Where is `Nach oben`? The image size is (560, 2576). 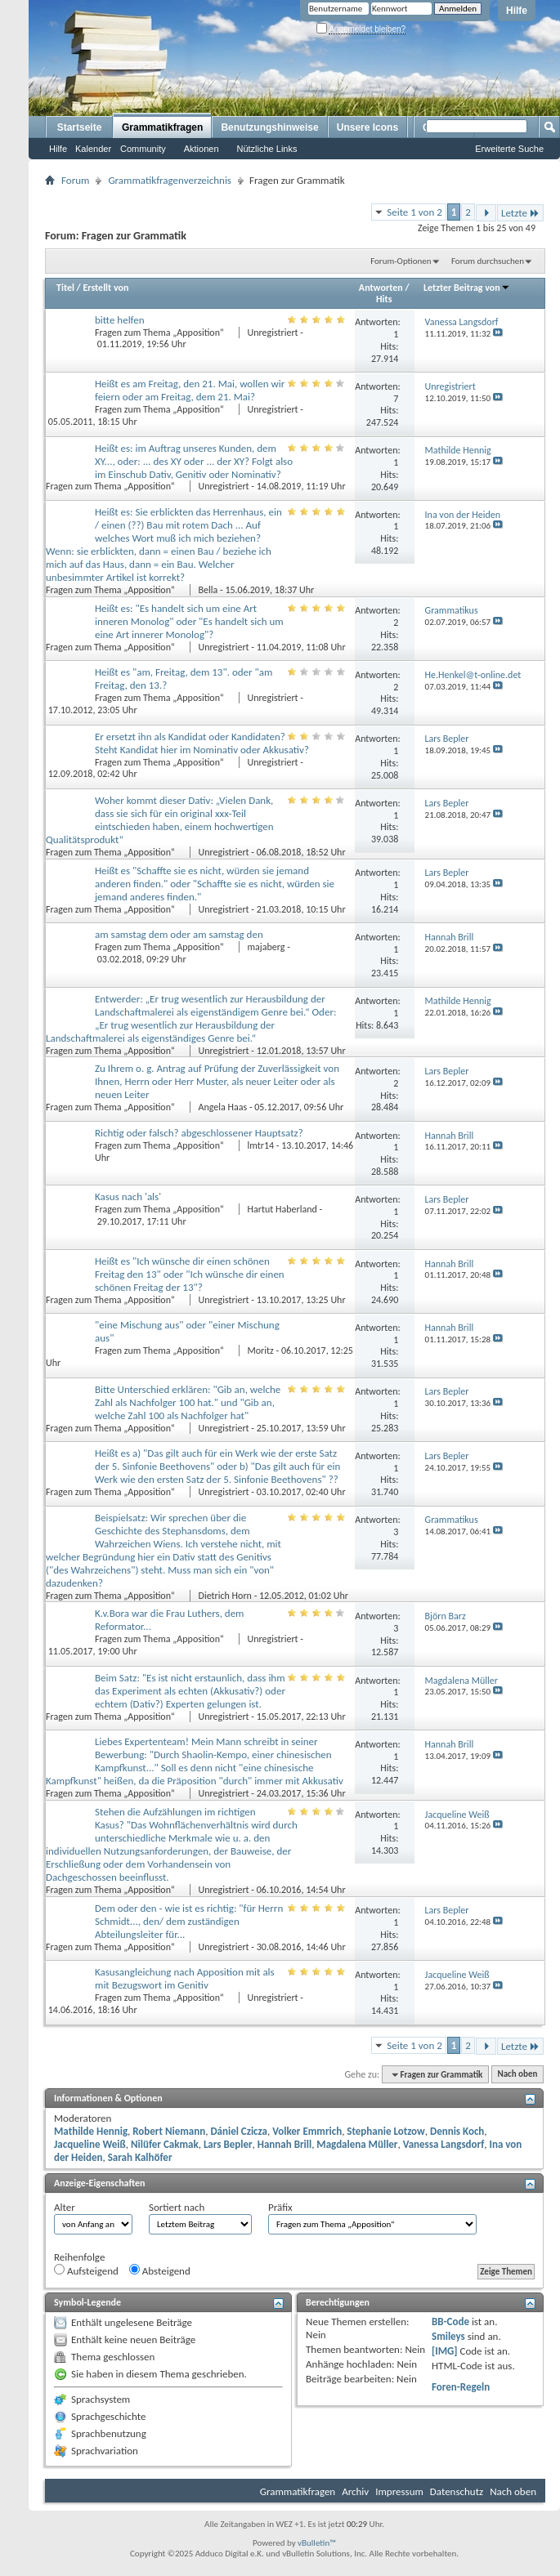
Nach oben is located at coordinates (517, 2074).